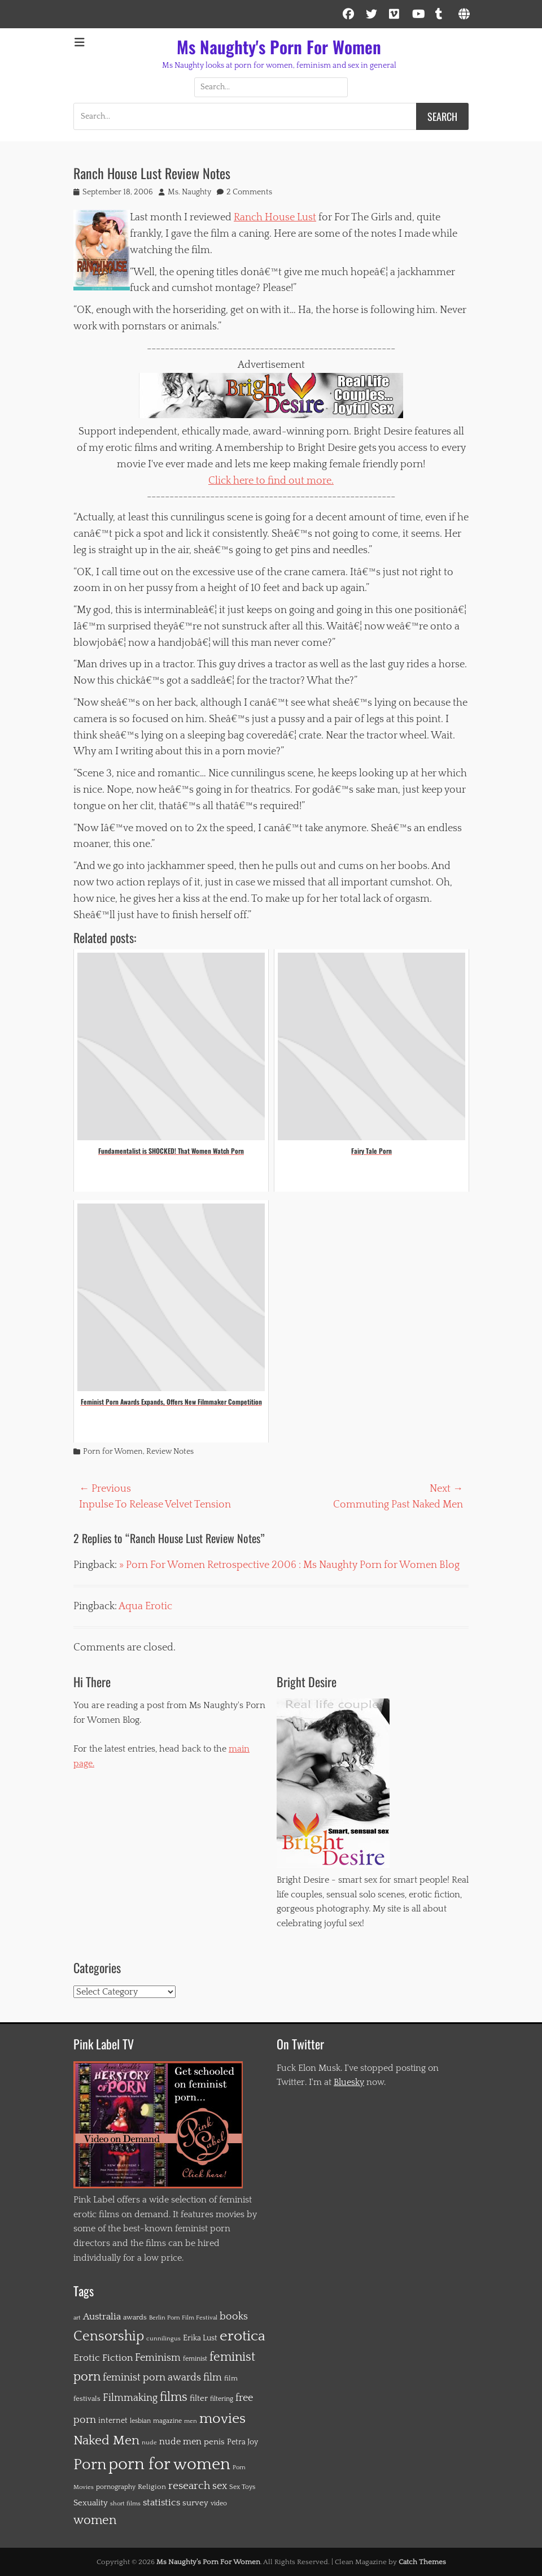 Image resolution: width=542 pixels, height=2576 pixels. What do you see at coordinates (195, 2503) in the screenshot?
I see `survey [survey (19 items)]` at bounding box center [195, 2503].